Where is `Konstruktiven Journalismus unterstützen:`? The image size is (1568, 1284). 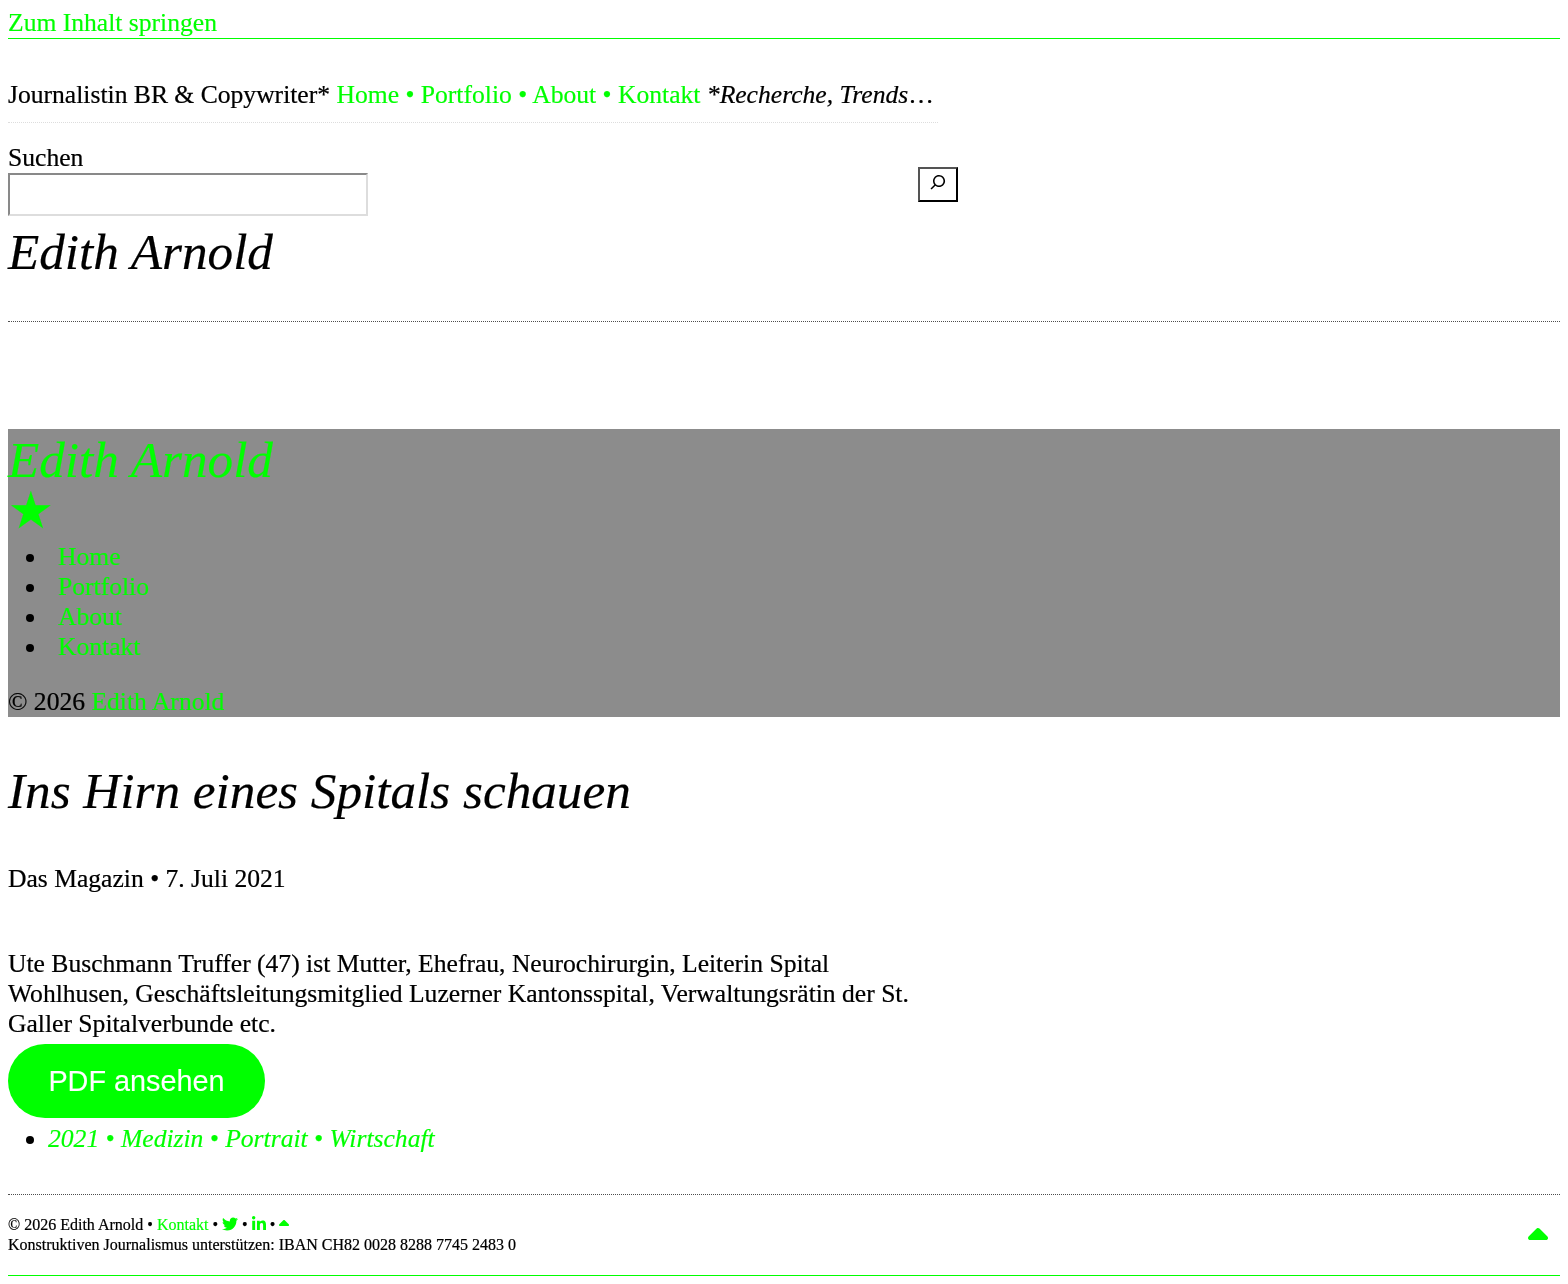 Konstruktiven Journalismus unterstützen: is located at coordinates (262, 1244).